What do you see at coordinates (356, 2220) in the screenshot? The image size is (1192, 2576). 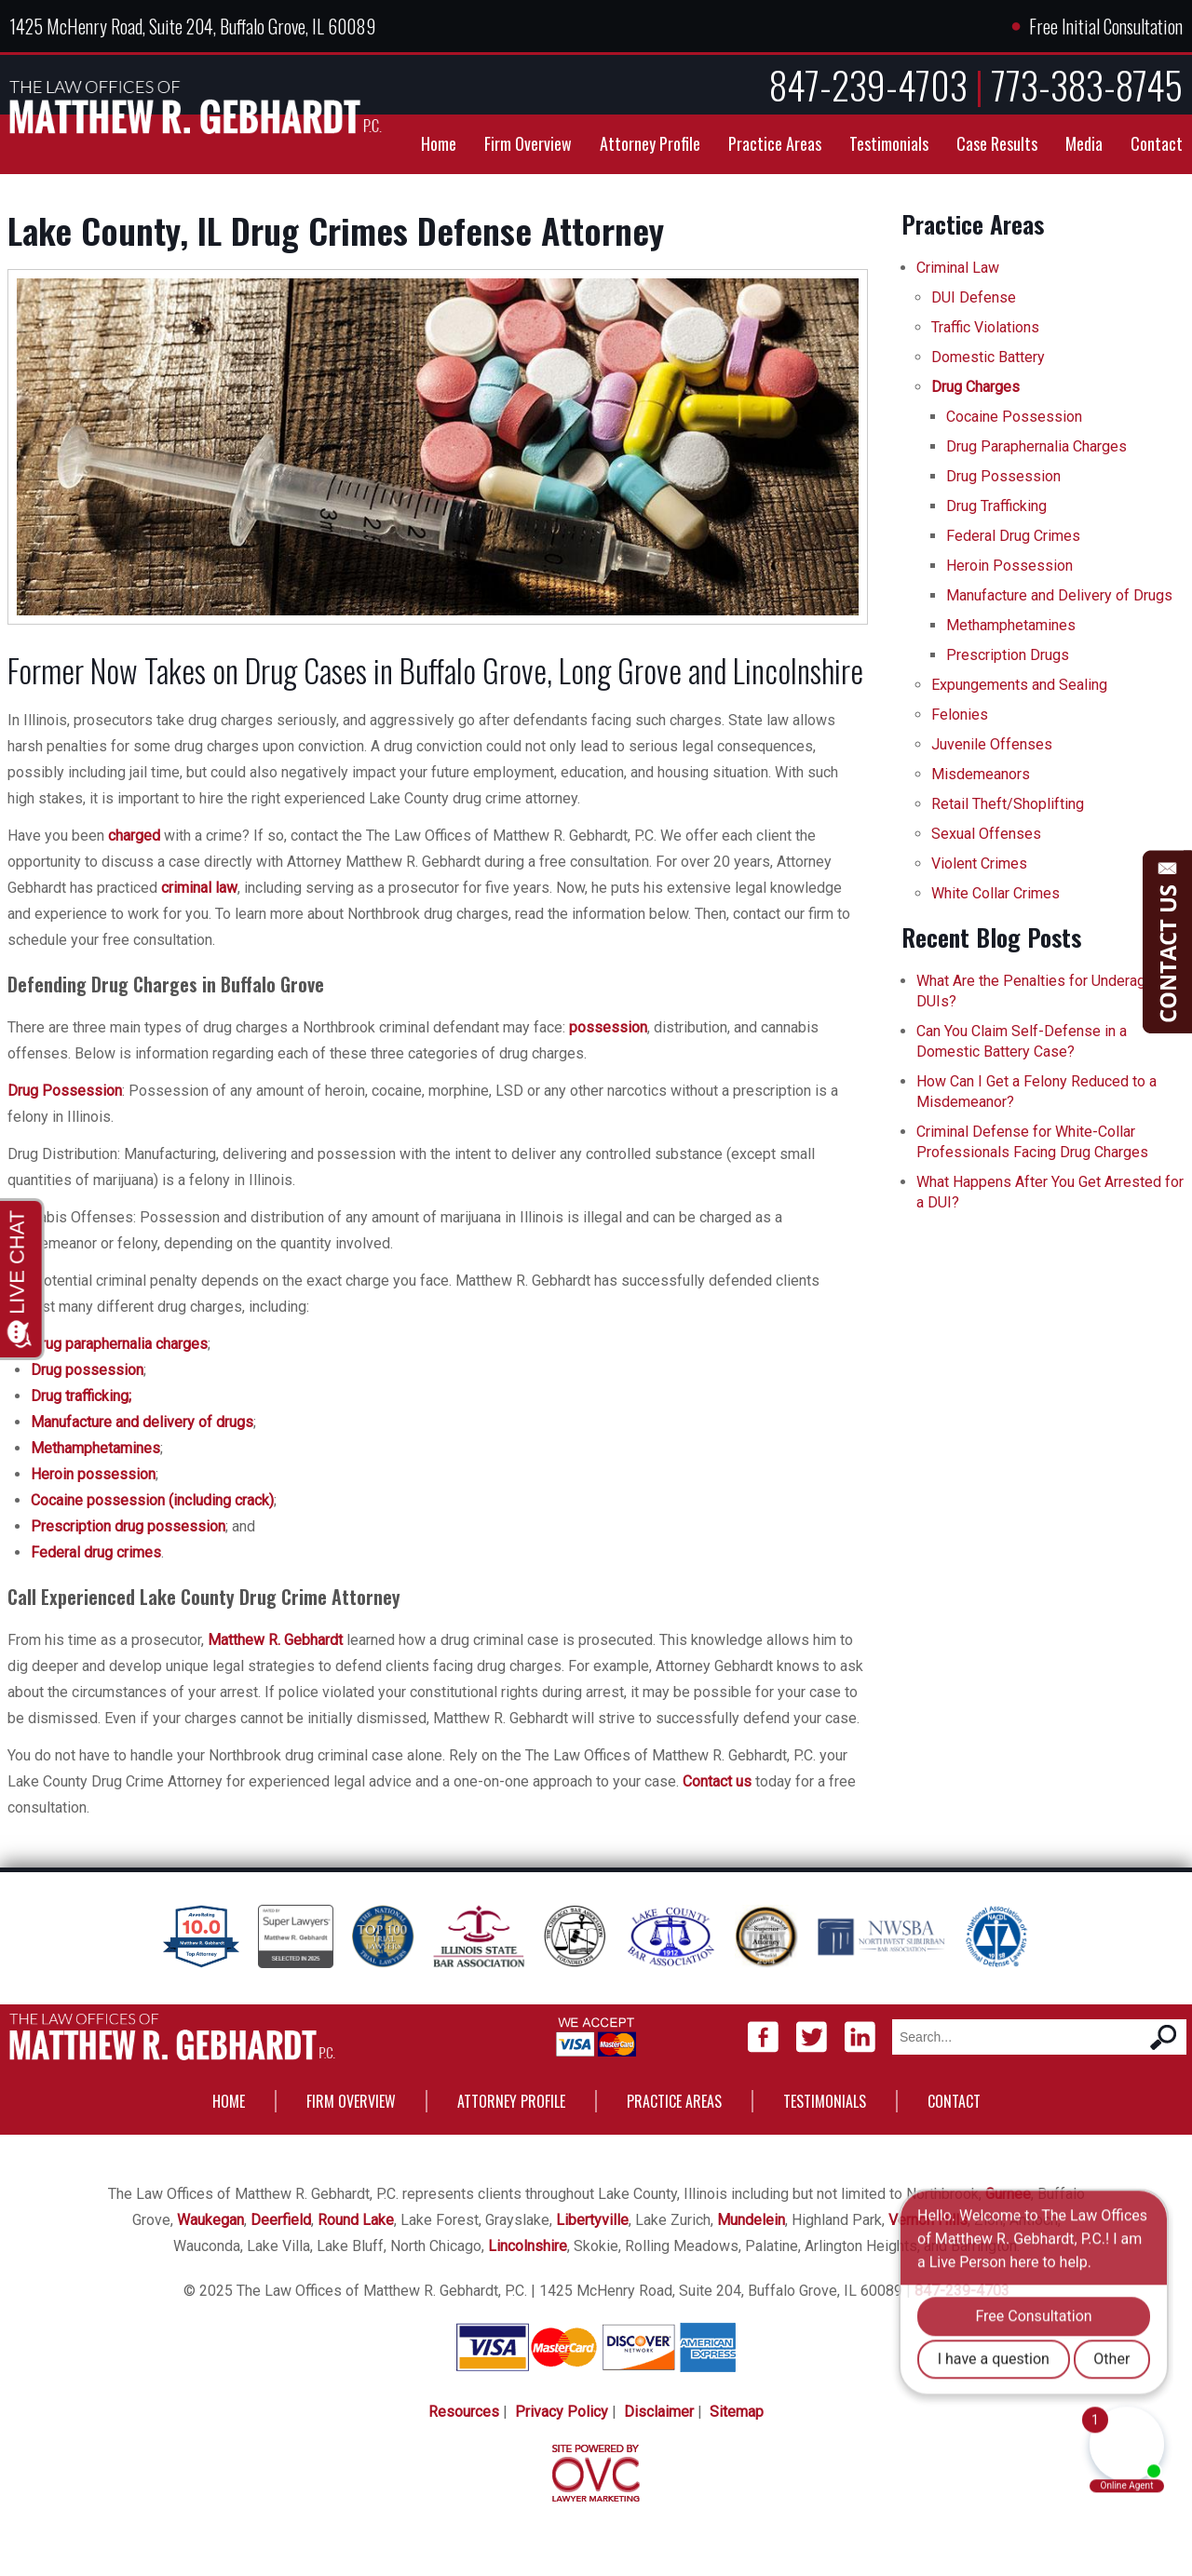 I see `Round Lake` at bounding box center [356, 2220].